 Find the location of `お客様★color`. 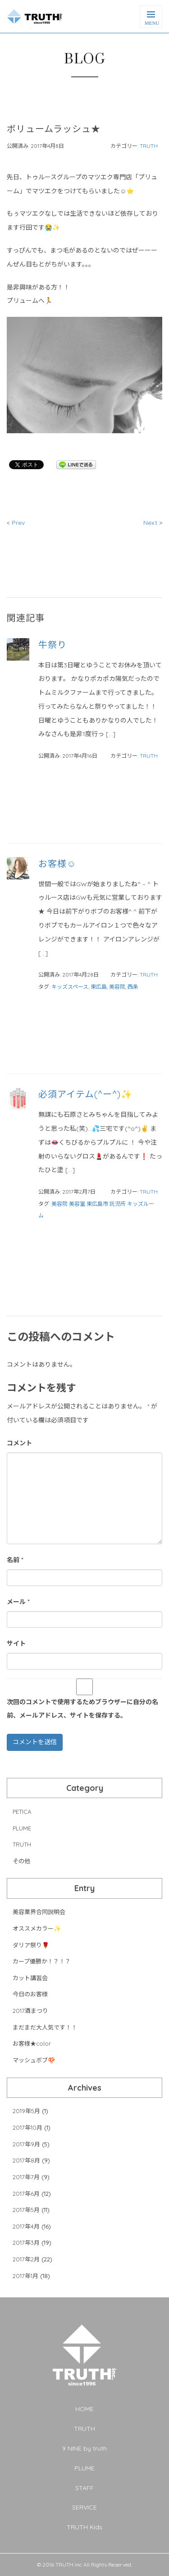

お客様★color is located at coordinates (32, 2043).